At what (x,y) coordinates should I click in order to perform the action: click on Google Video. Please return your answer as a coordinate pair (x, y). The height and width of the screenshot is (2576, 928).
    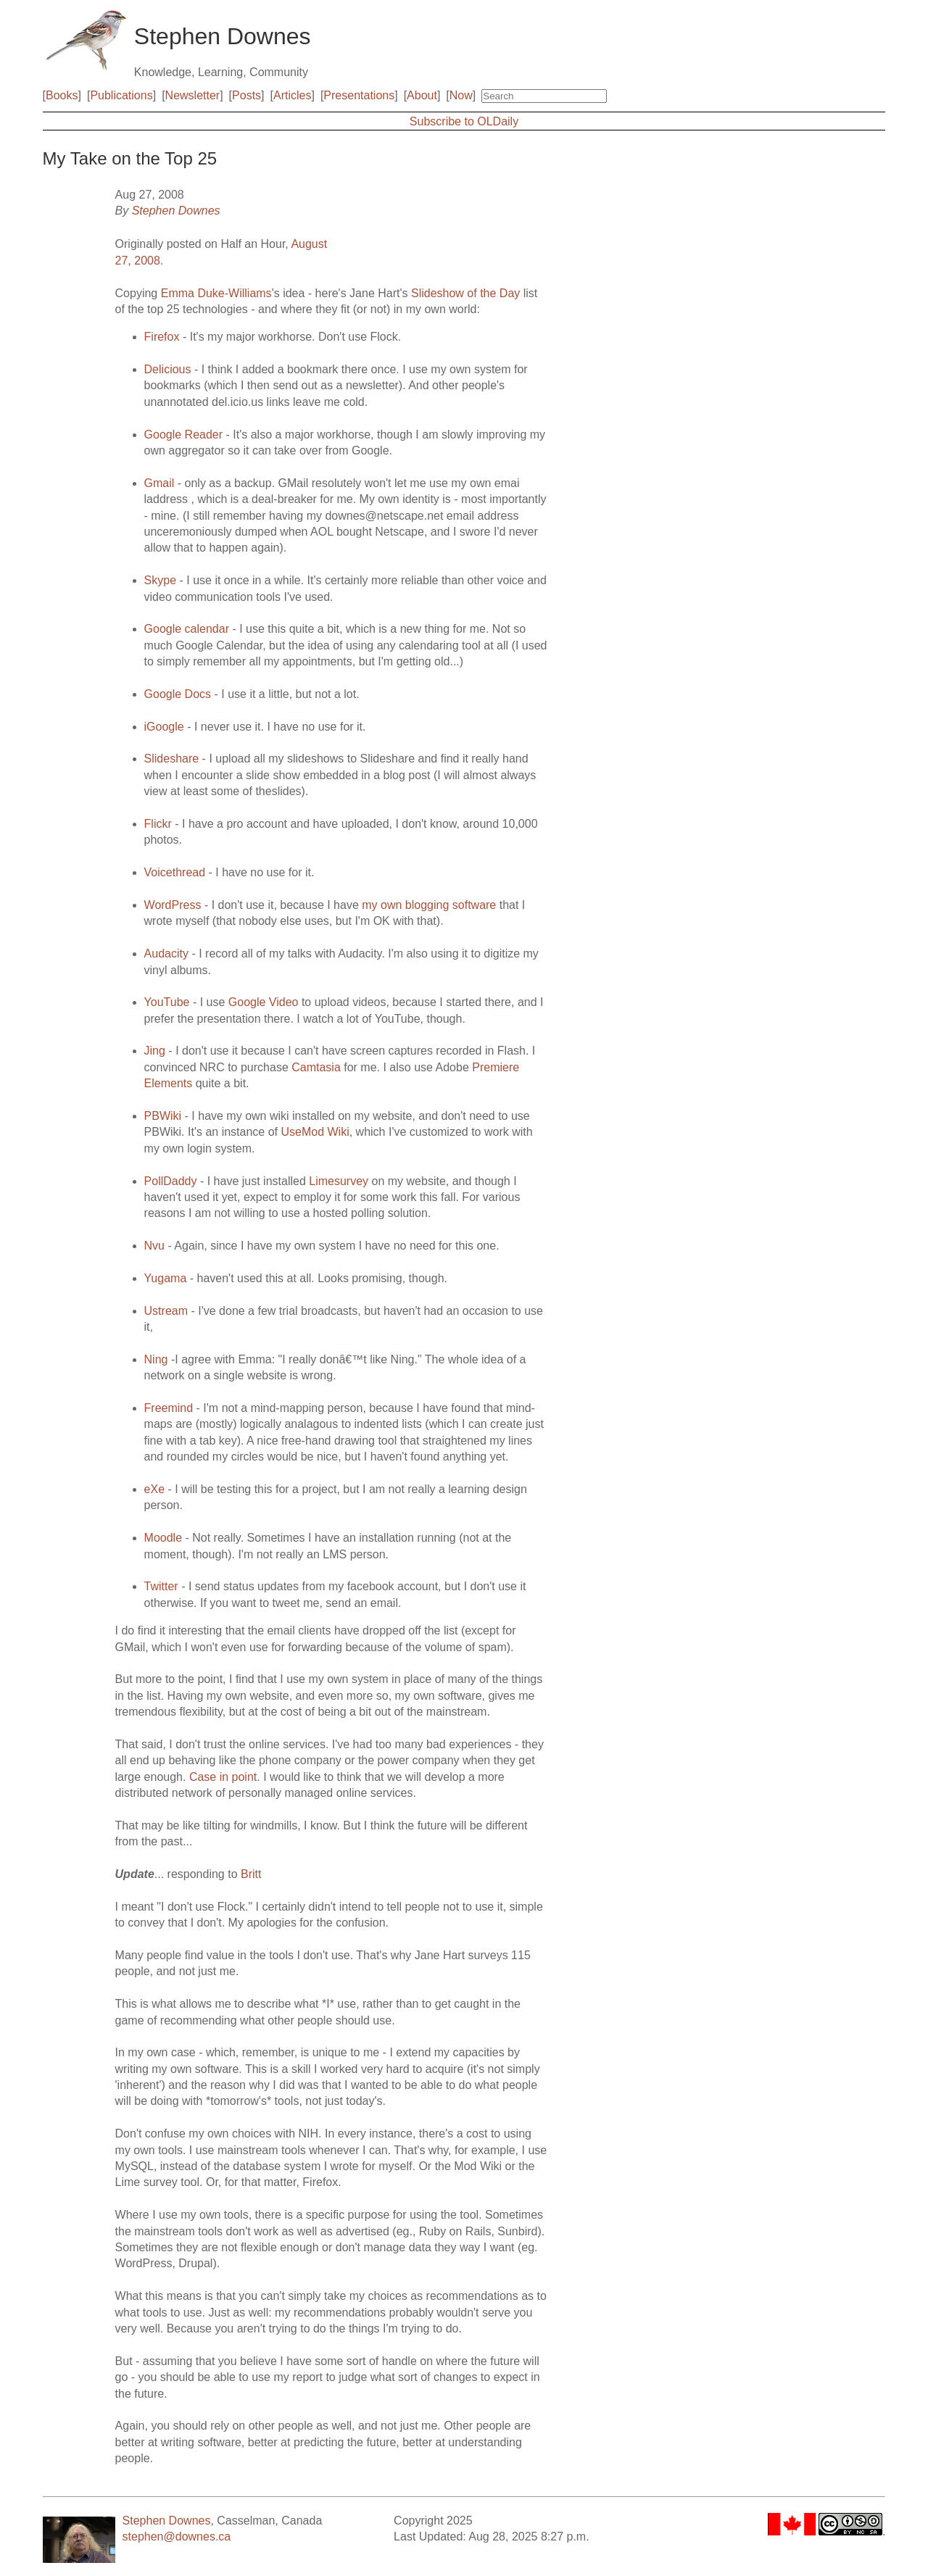
    Looking at the image, I should click on (263, 1002).